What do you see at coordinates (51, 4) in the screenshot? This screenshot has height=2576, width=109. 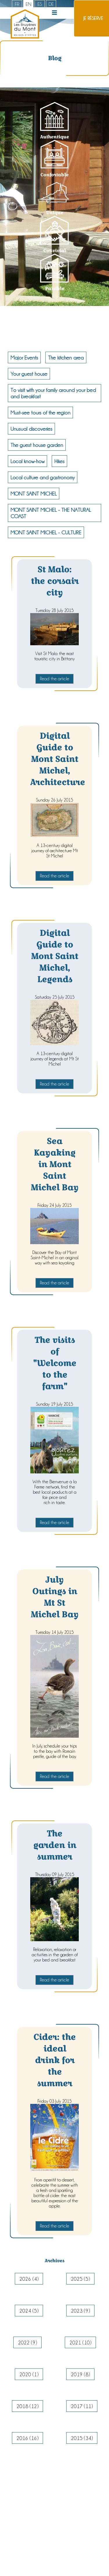 I see `de` at bounding box center [51, 4].